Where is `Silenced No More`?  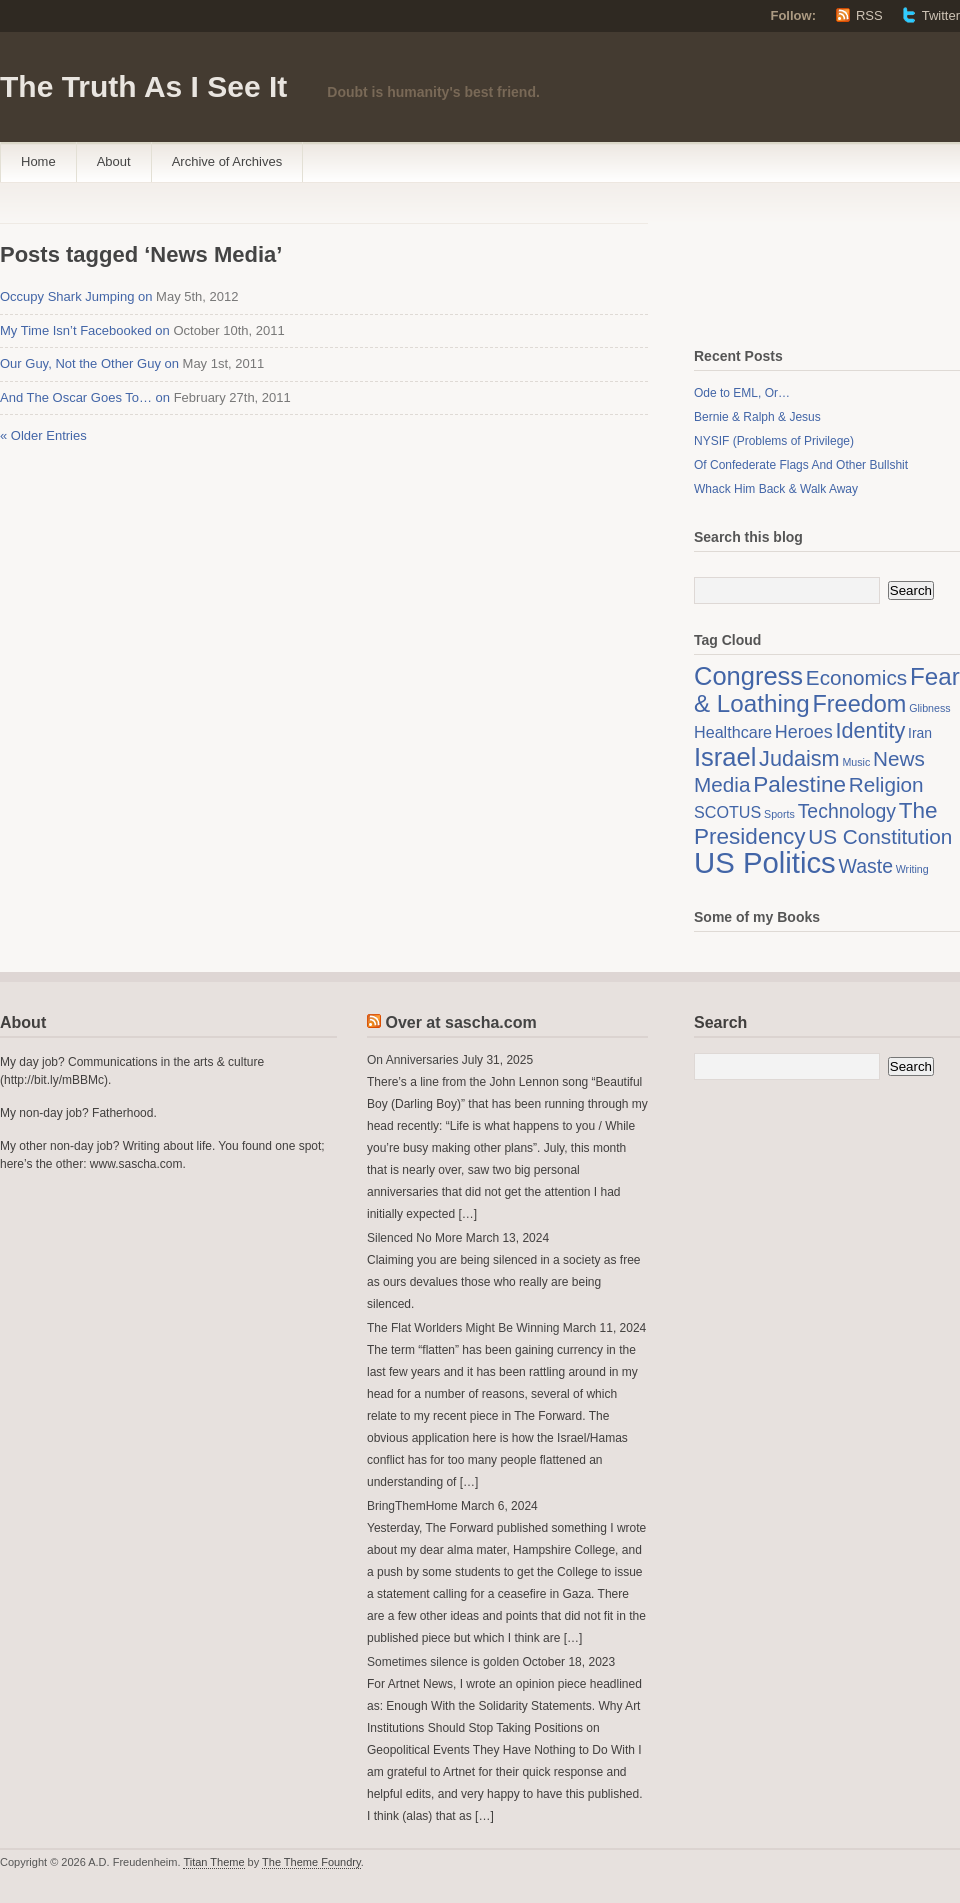
Silenced No More is located at coordinates (414, 1238).